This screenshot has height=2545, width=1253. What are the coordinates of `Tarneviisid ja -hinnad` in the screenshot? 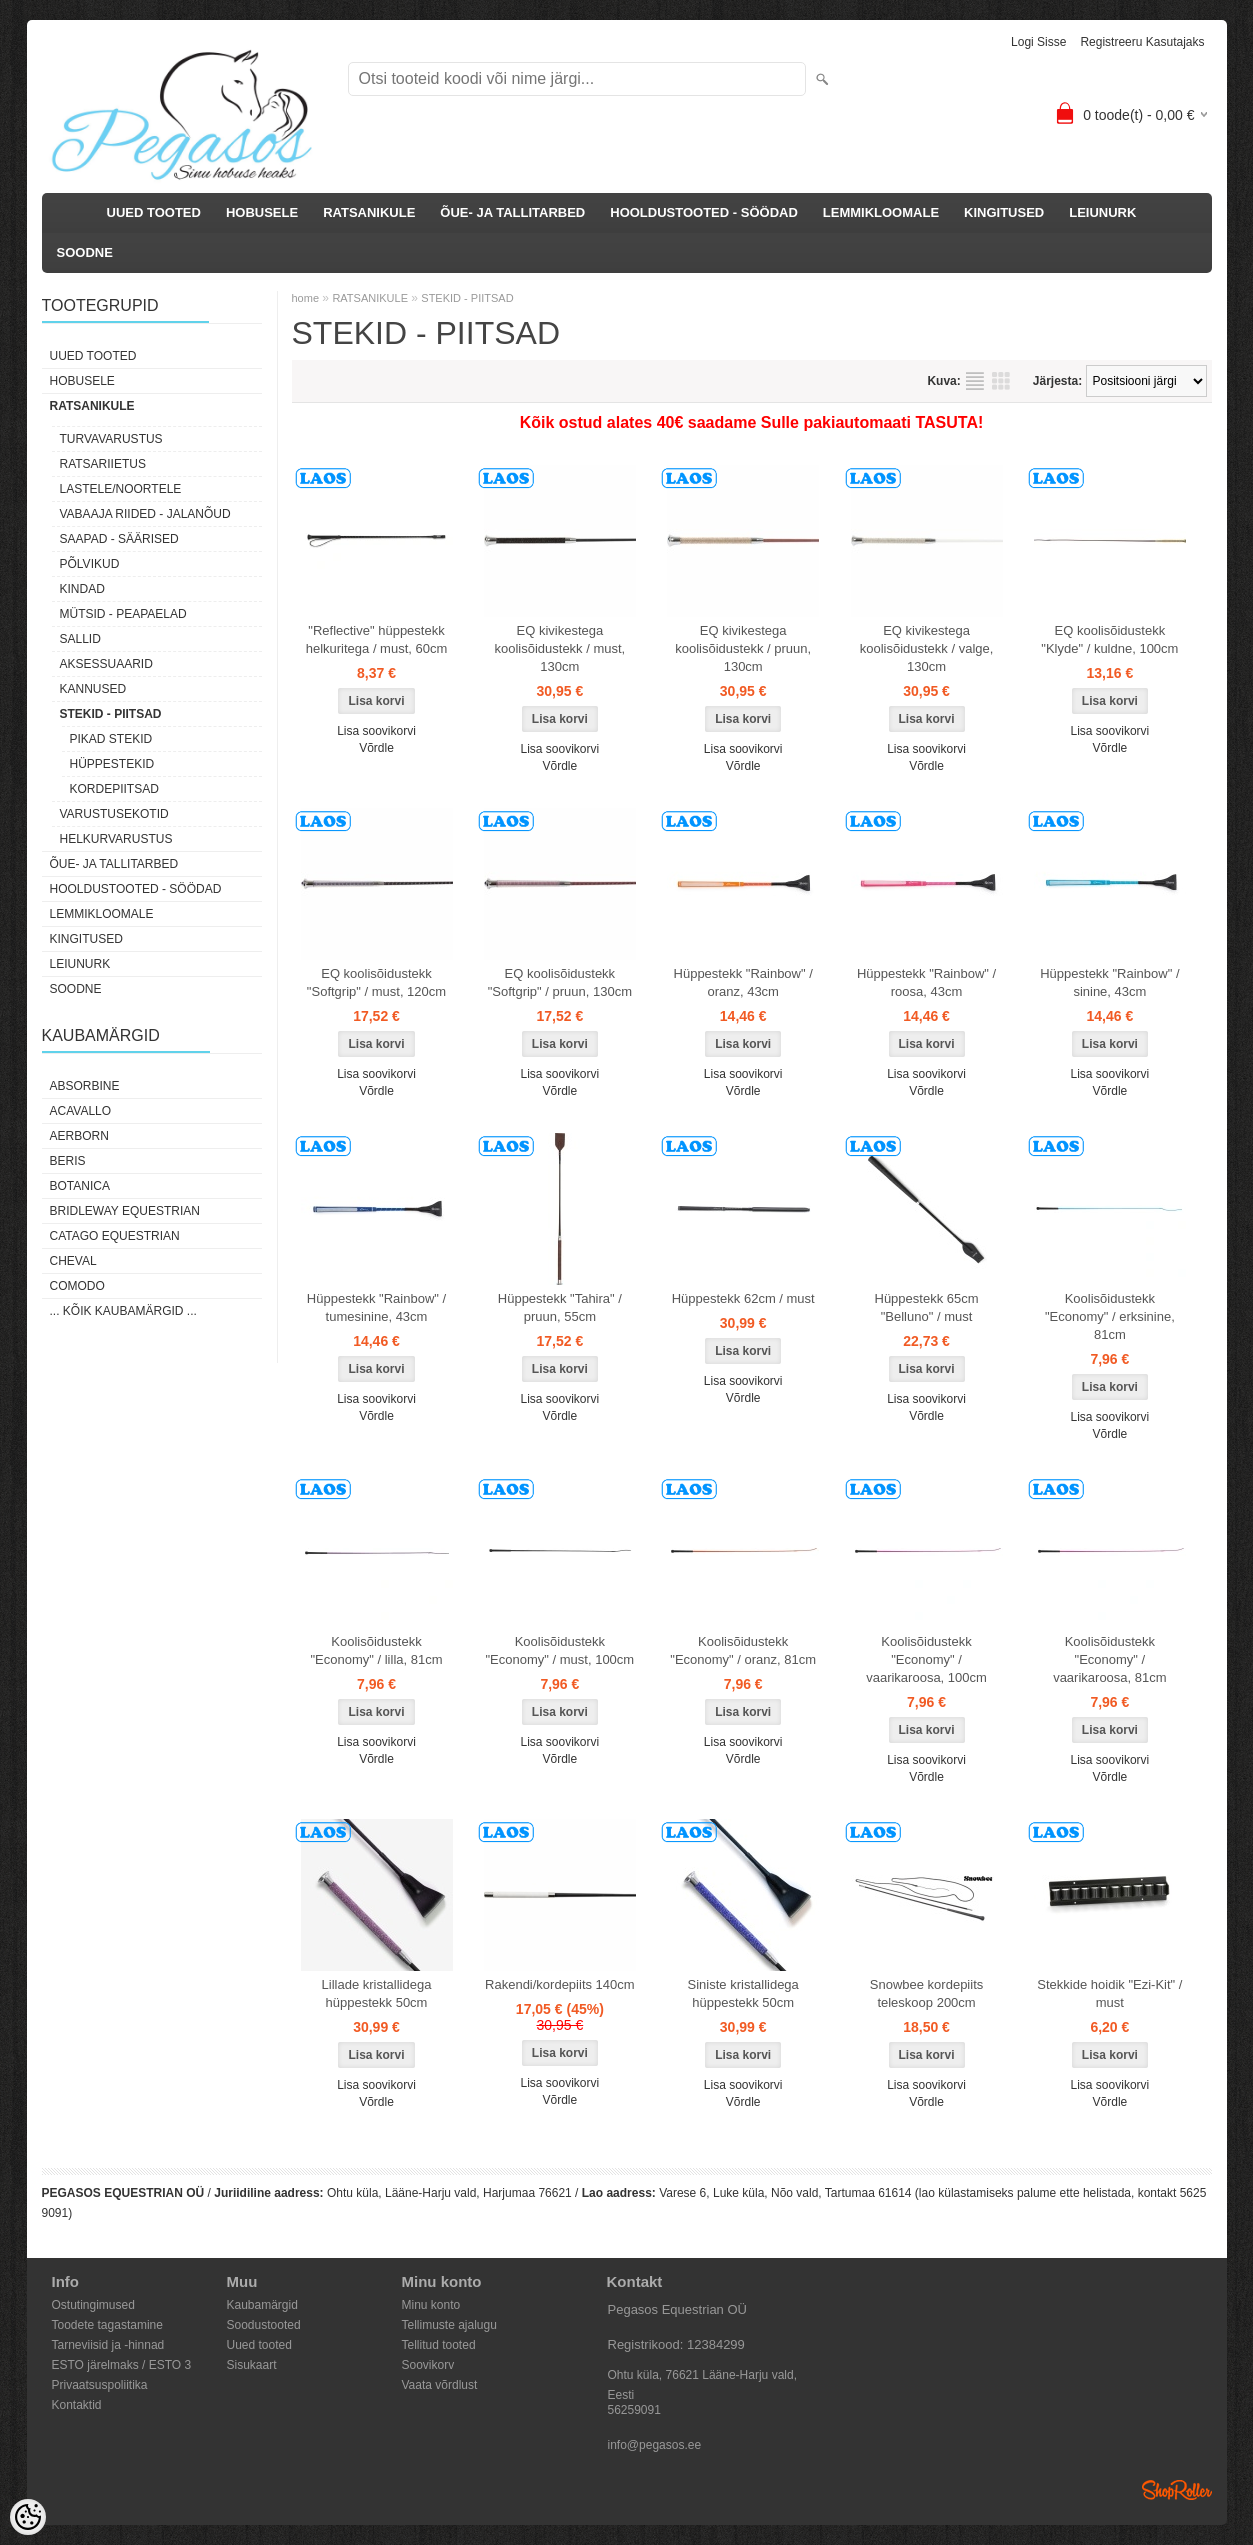 It's located at (108, 2345).